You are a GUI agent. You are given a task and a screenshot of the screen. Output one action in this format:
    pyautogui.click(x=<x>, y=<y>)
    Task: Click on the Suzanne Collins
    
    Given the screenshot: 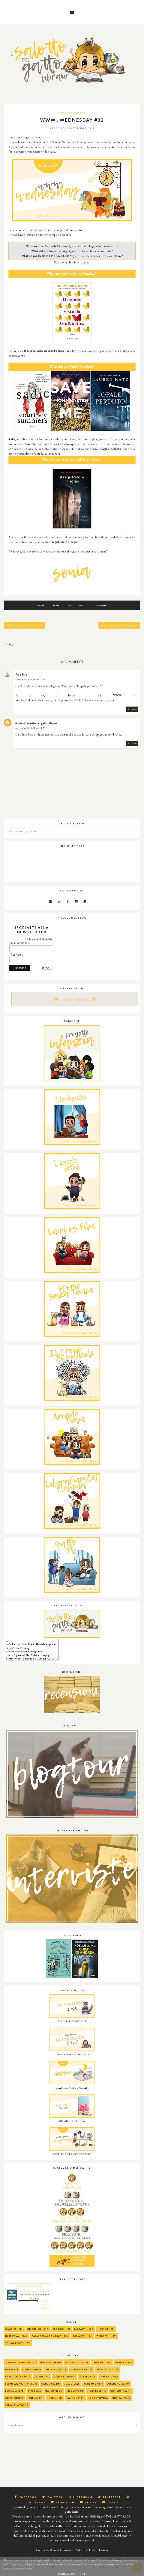 What is the action you would take?
    pyautogui.click(x=82, y=2369)
    